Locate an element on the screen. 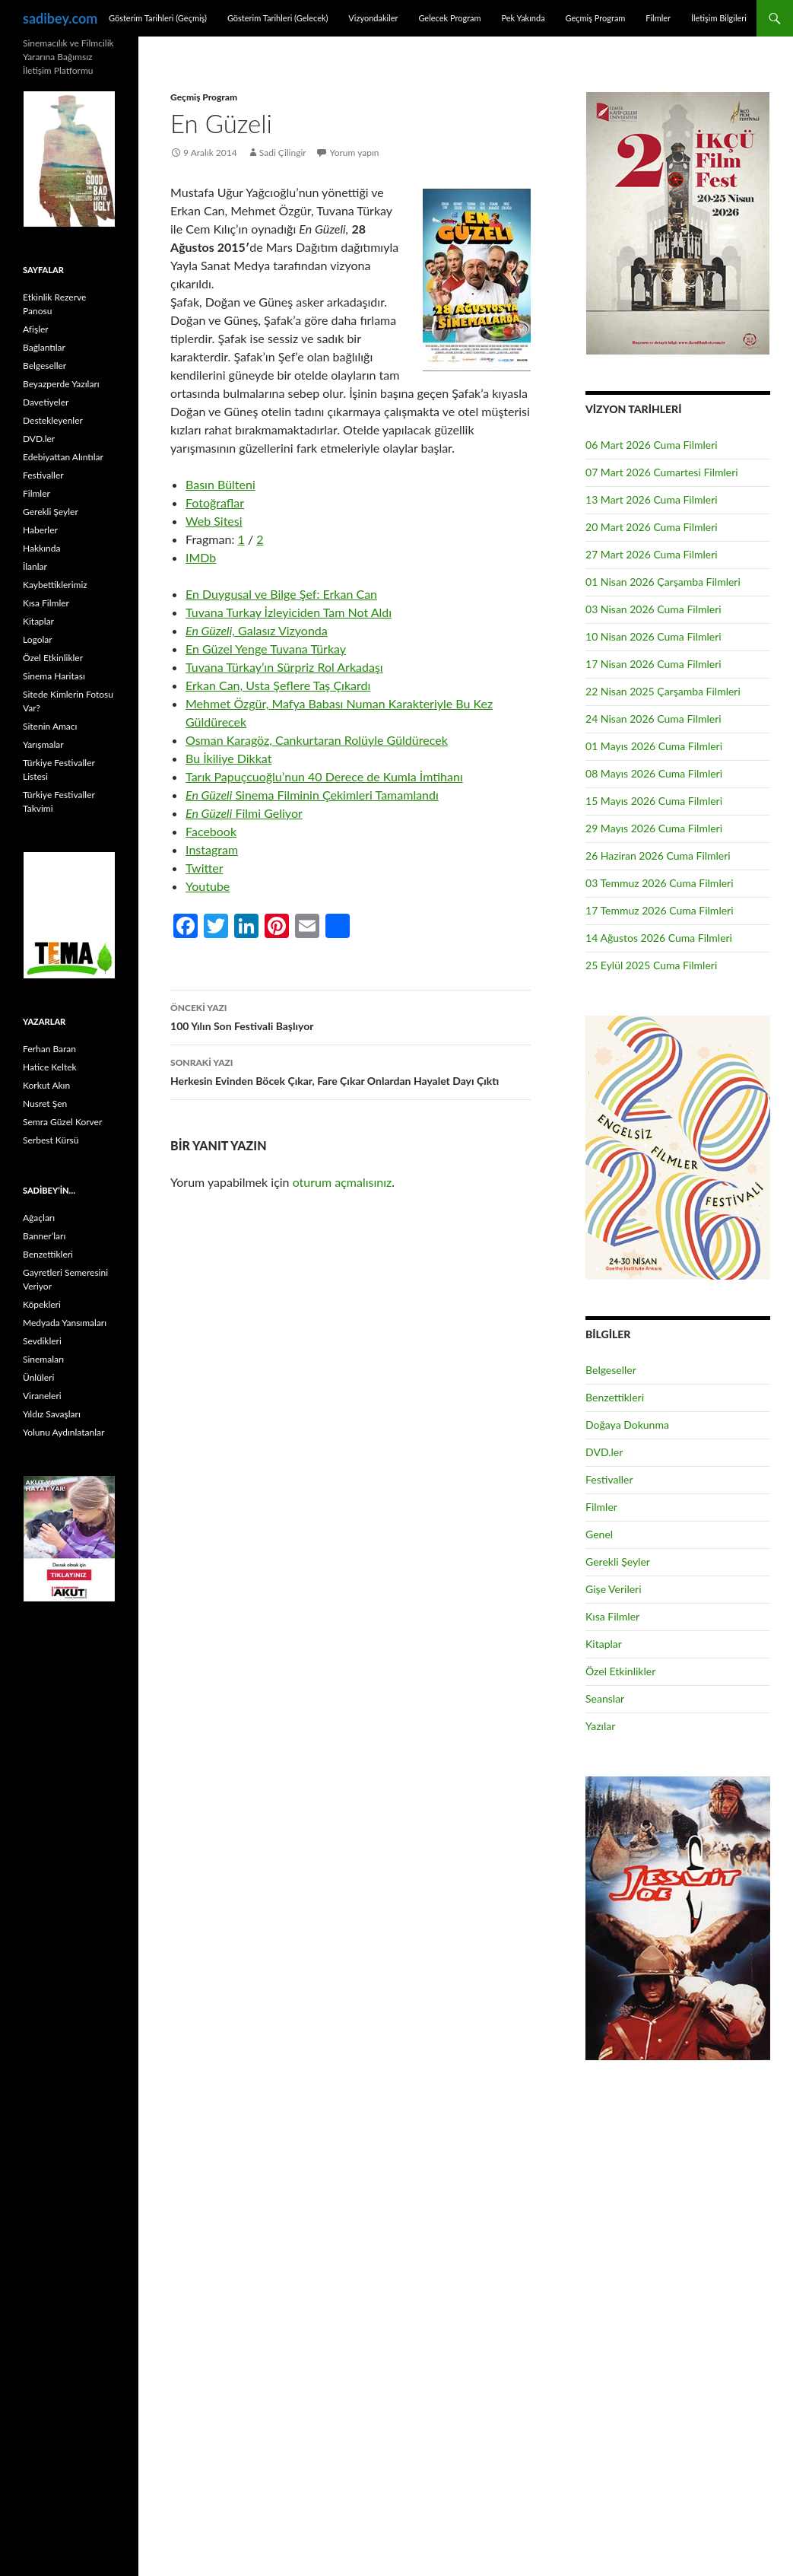 Image resolution: width=793 pixels, height=2576 pixels. 17 Nisan 2026 Cuma Filmleri is located at coordinates (653, 663).